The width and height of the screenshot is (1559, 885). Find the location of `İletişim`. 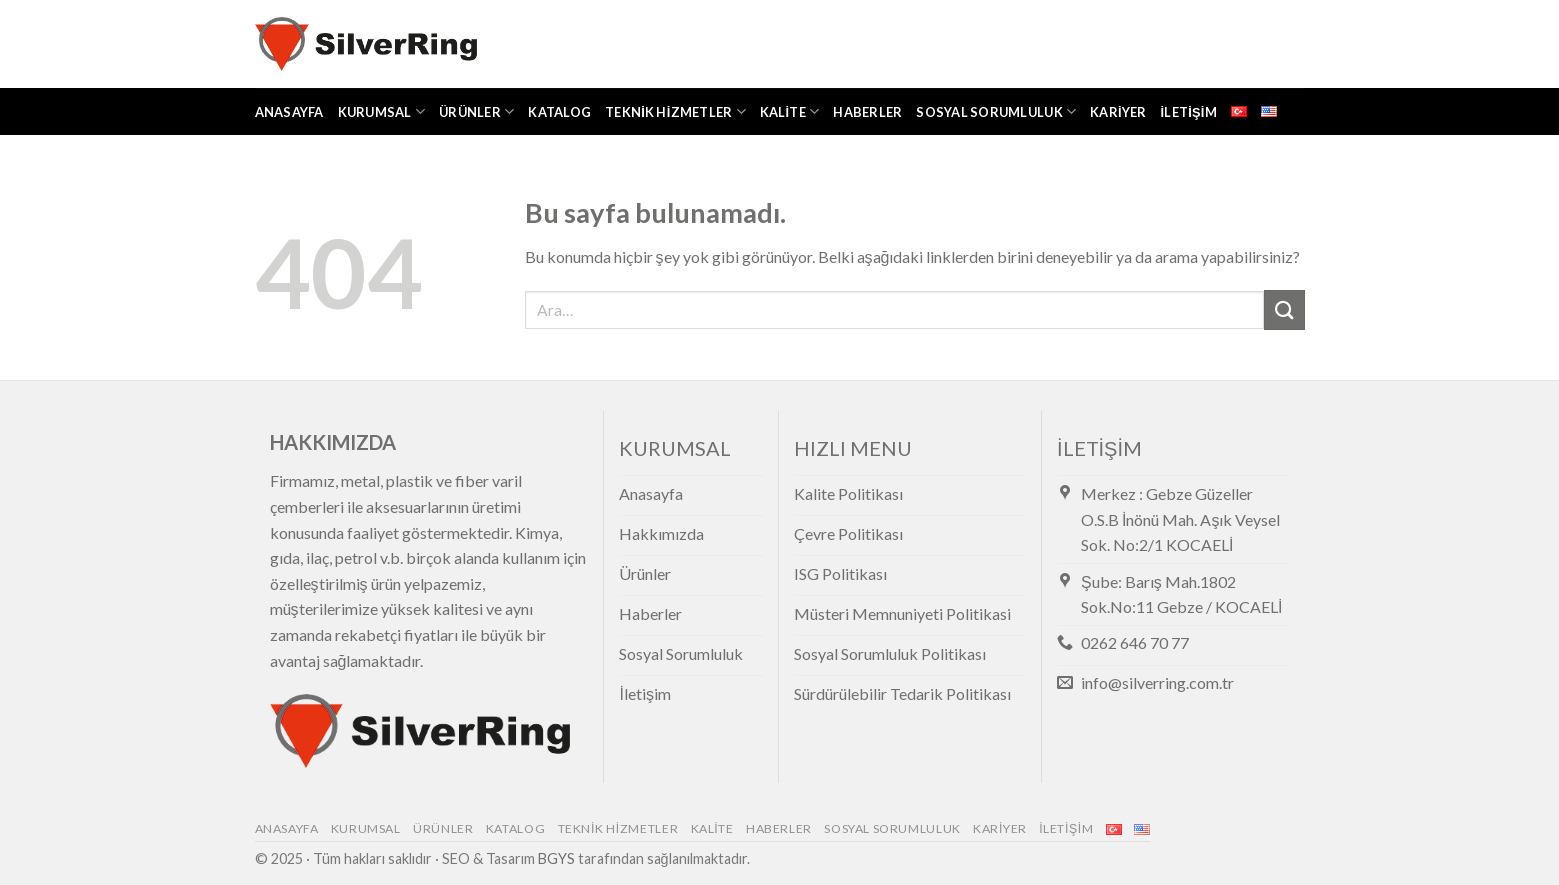

İletişim is located at coordinates (1189, 112).